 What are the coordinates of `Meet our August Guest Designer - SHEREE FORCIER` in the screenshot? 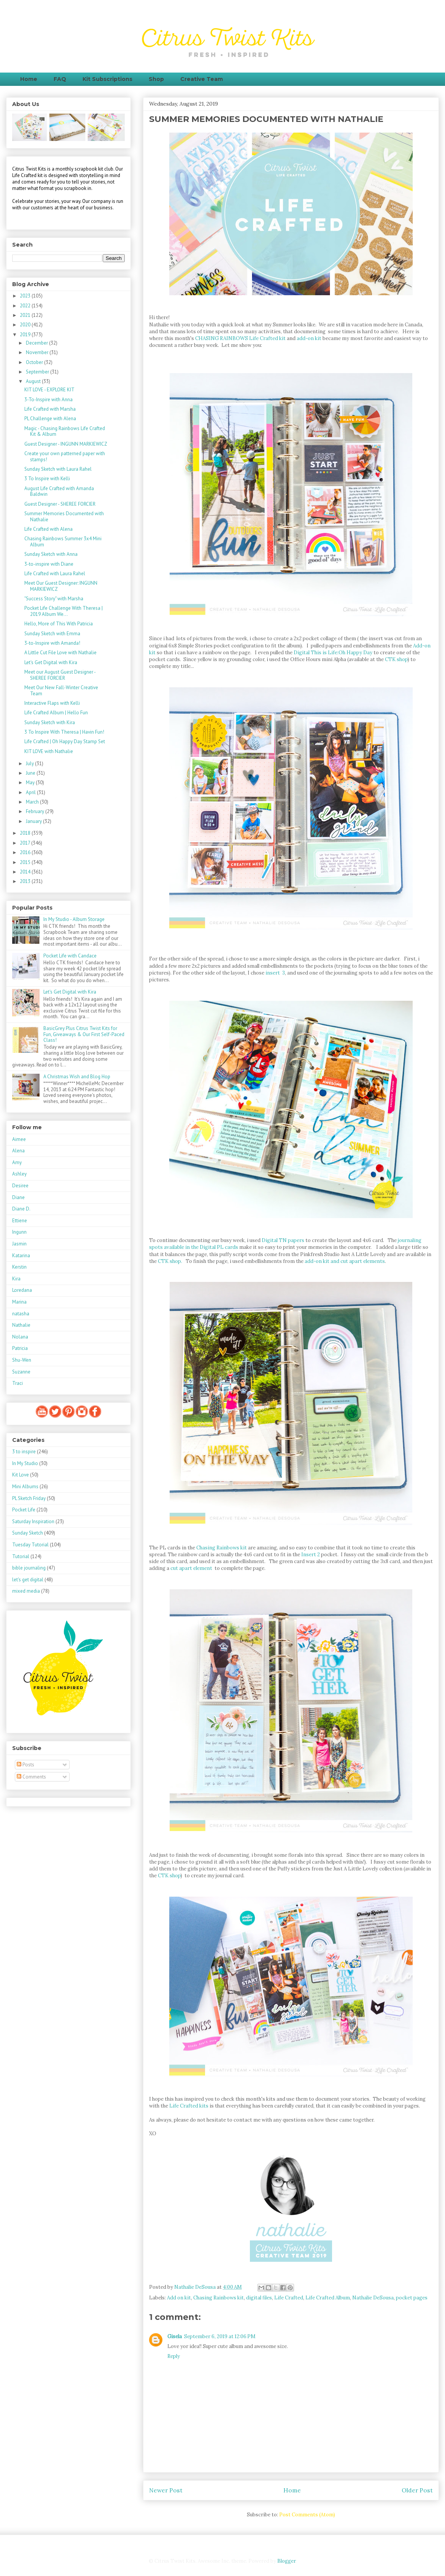 It's located at (59, 675).